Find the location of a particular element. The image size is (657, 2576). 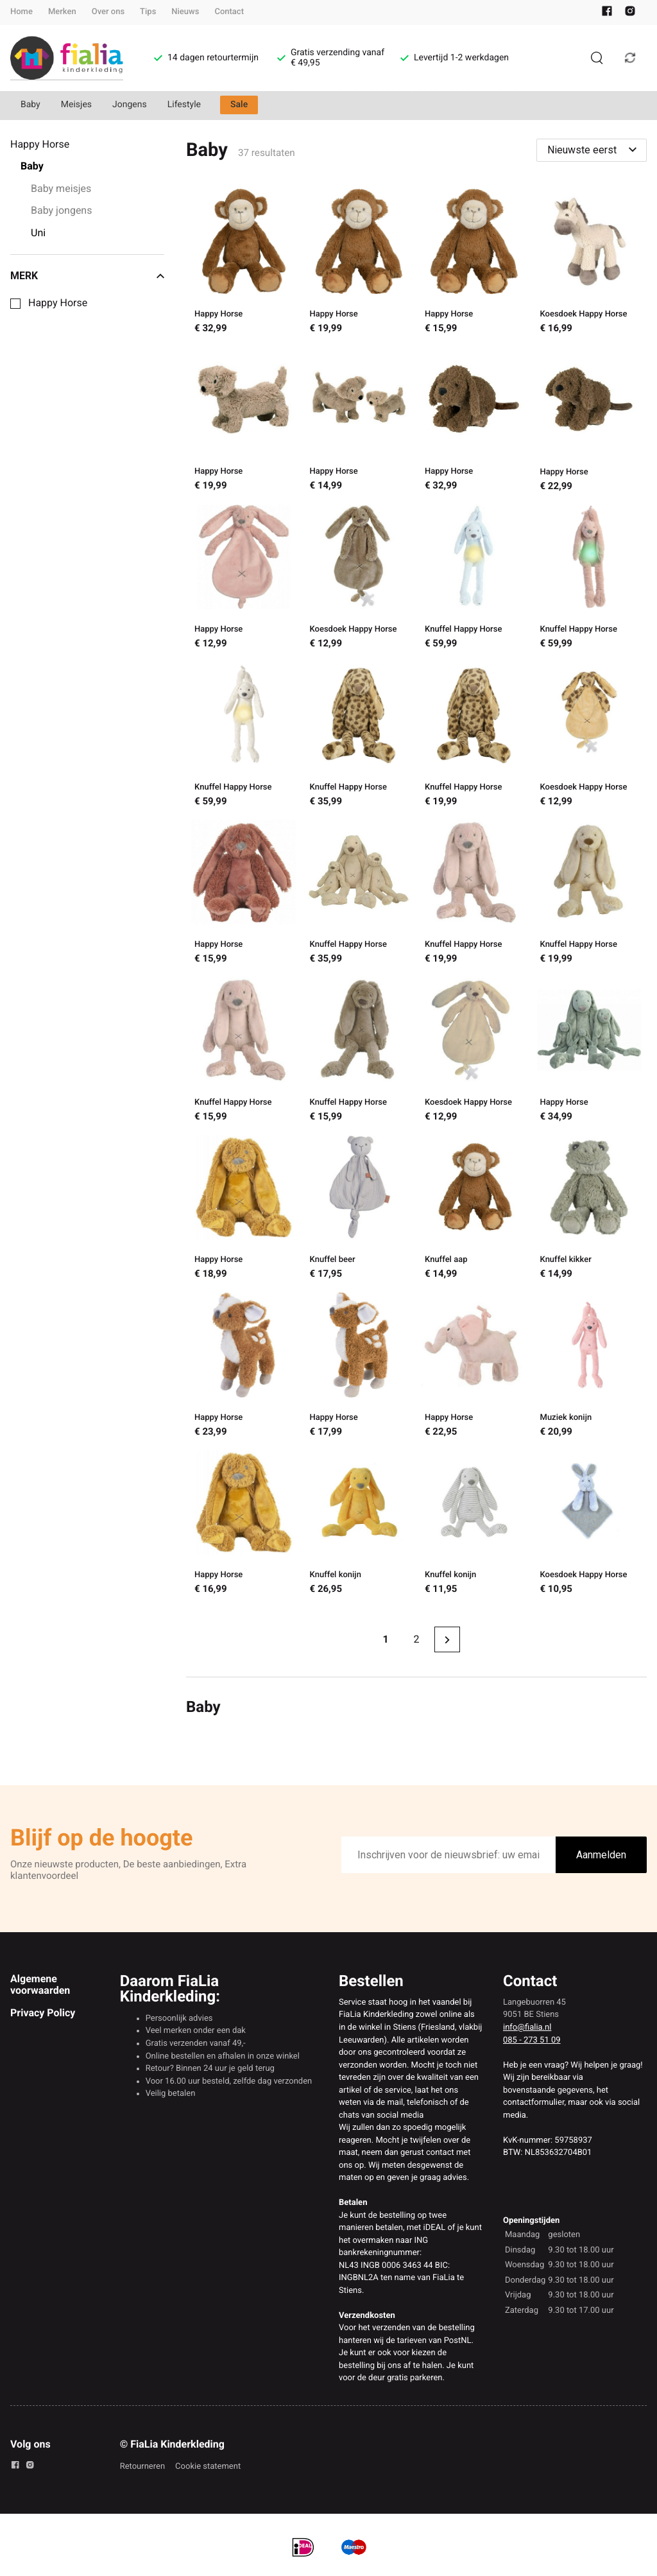

Contact is located at coordinates (229, 12).